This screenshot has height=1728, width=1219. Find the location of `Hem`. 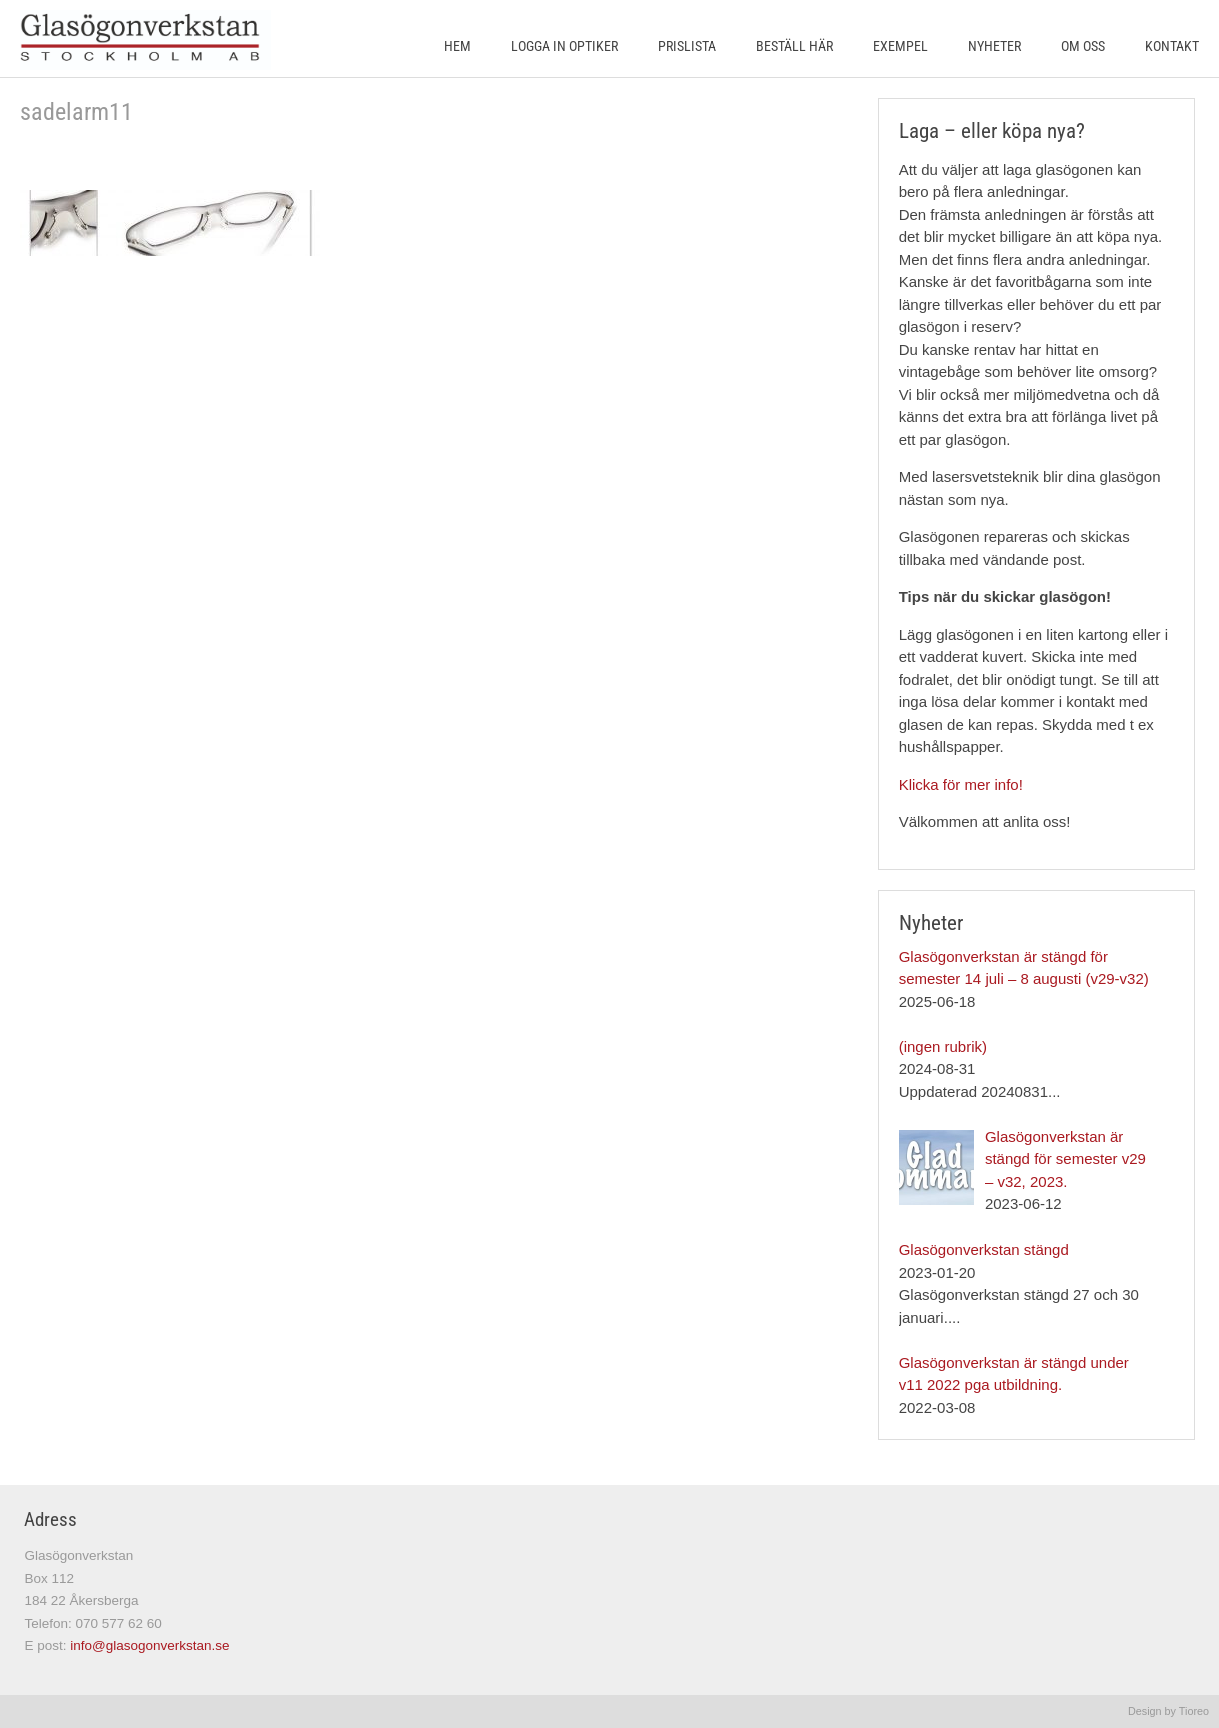

Hem is located at coordinates (457, 46).